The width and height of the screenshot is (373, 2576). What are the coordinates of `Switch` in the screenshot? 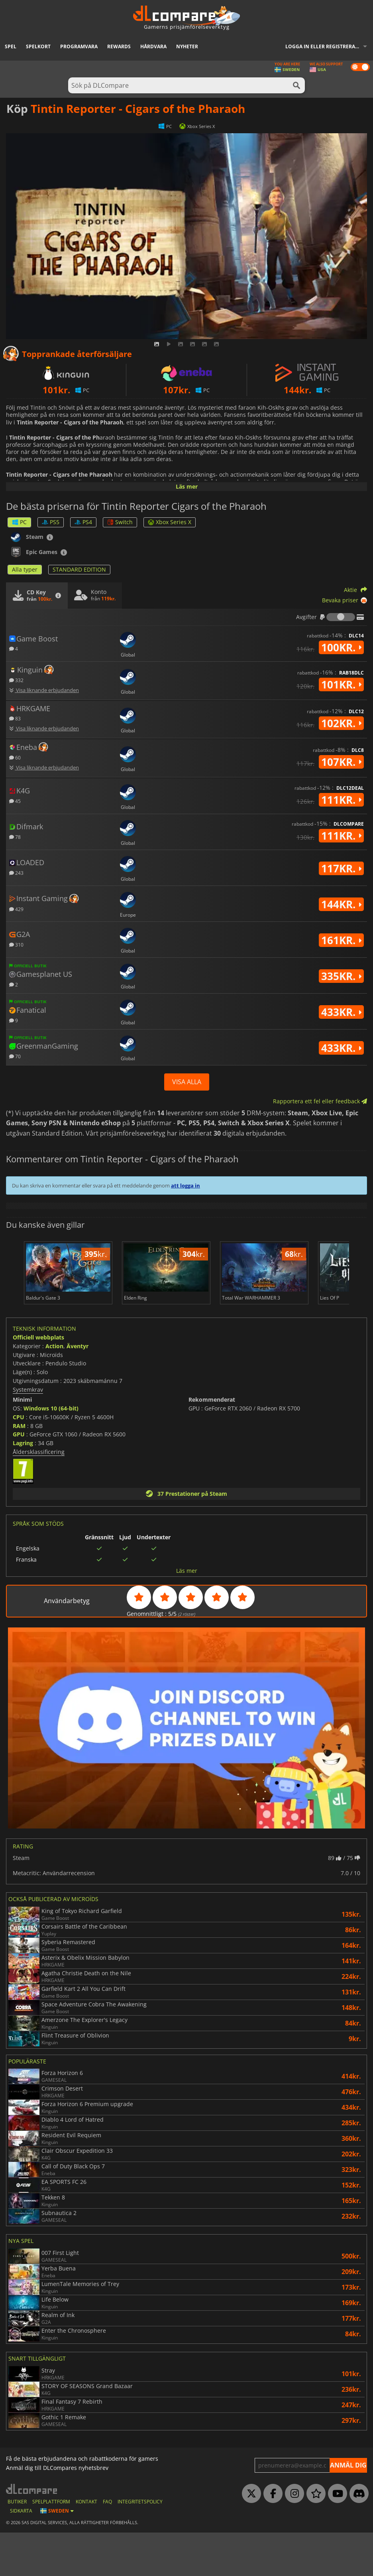 It's located at (120, 522).